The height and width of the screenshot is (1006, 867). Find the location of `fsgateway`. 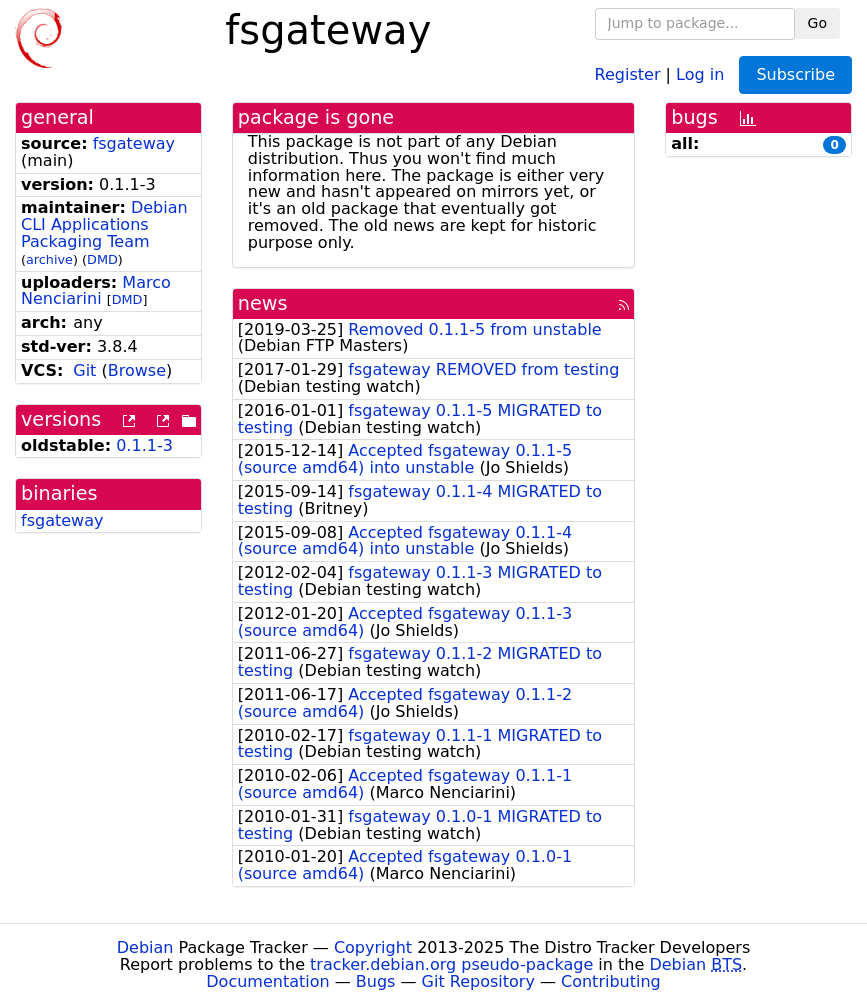

fsgateway is located at coordinates (134, 143).